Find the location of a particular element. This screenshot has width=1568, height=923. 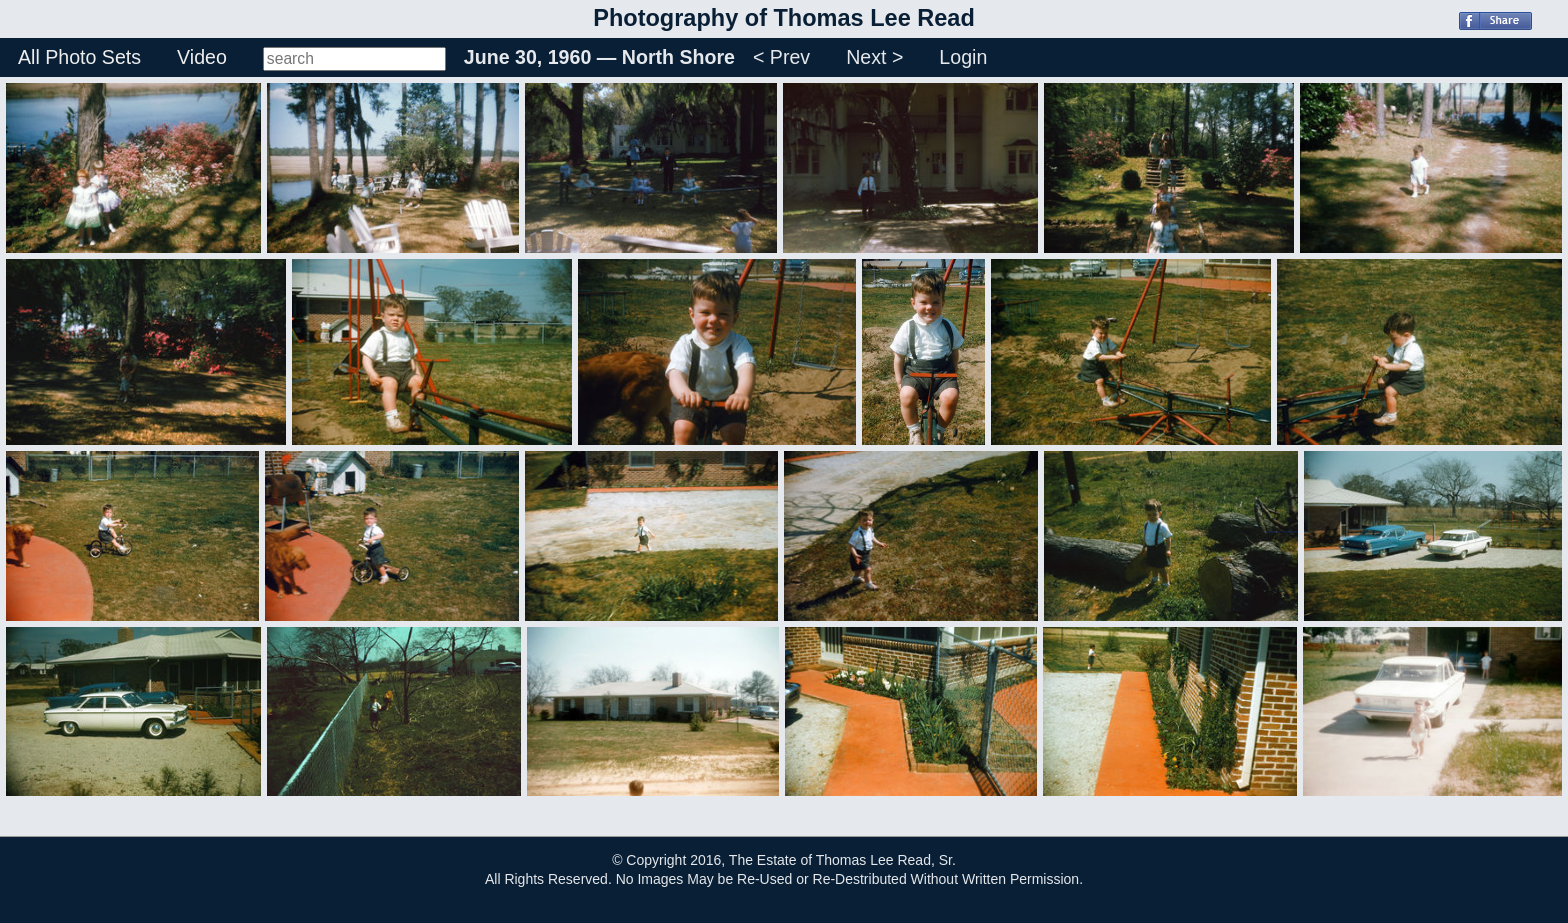

< Prev is located at coordinates (781, 57).